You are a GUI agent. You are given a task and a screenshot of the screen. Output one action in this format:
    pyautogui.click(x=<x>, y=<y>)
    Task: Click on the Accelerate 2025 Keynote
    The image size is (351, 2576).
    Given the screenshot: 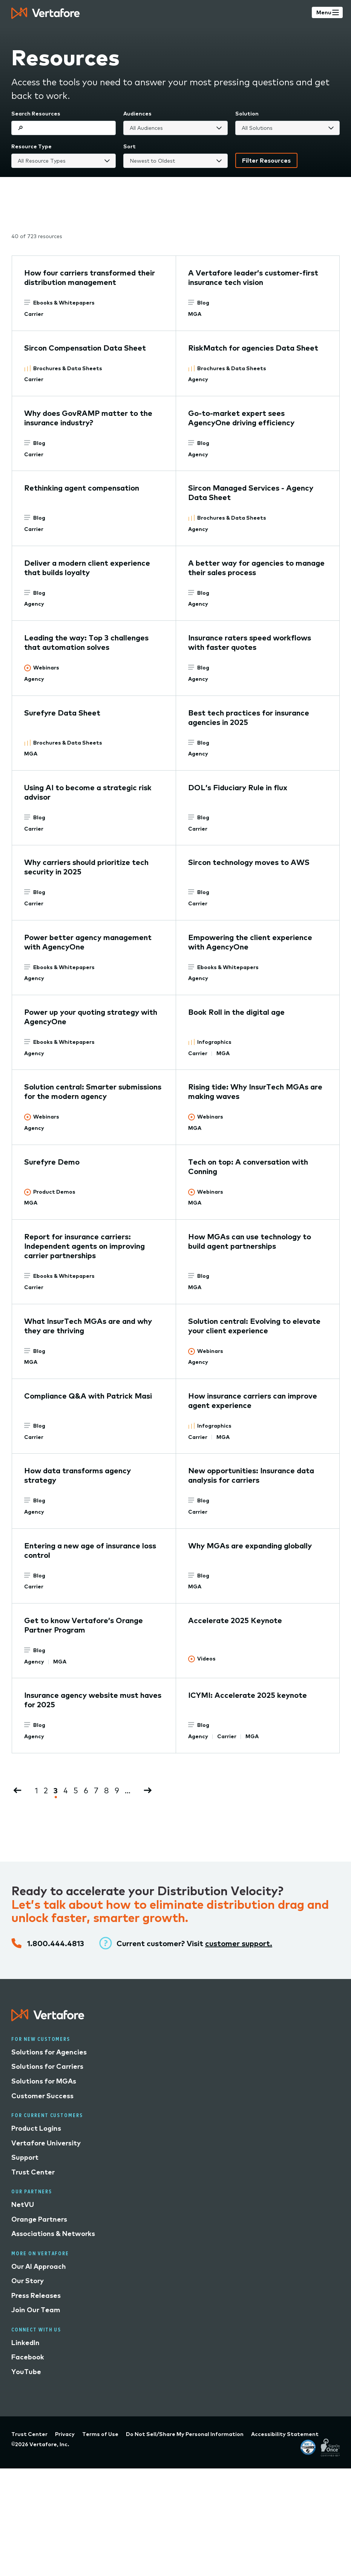 What is the action you would take?
    pyautogui.click(x=235, y=1620)
    